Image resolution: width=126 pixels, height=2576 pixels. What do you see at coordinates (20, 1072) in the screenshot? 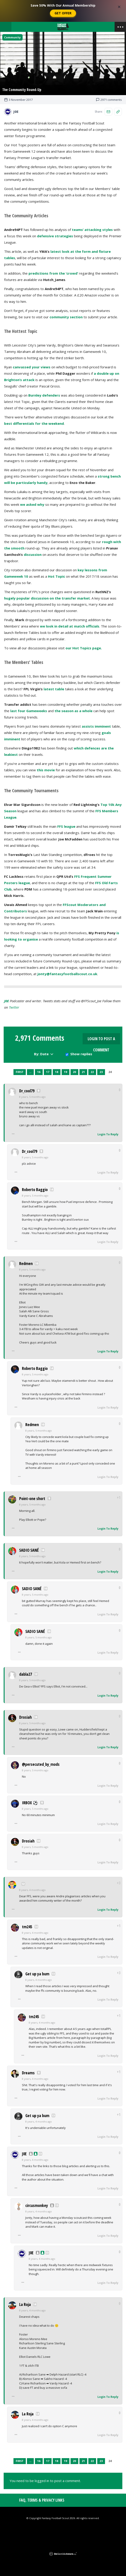
I see `First` at bounding box center [20, 1072].